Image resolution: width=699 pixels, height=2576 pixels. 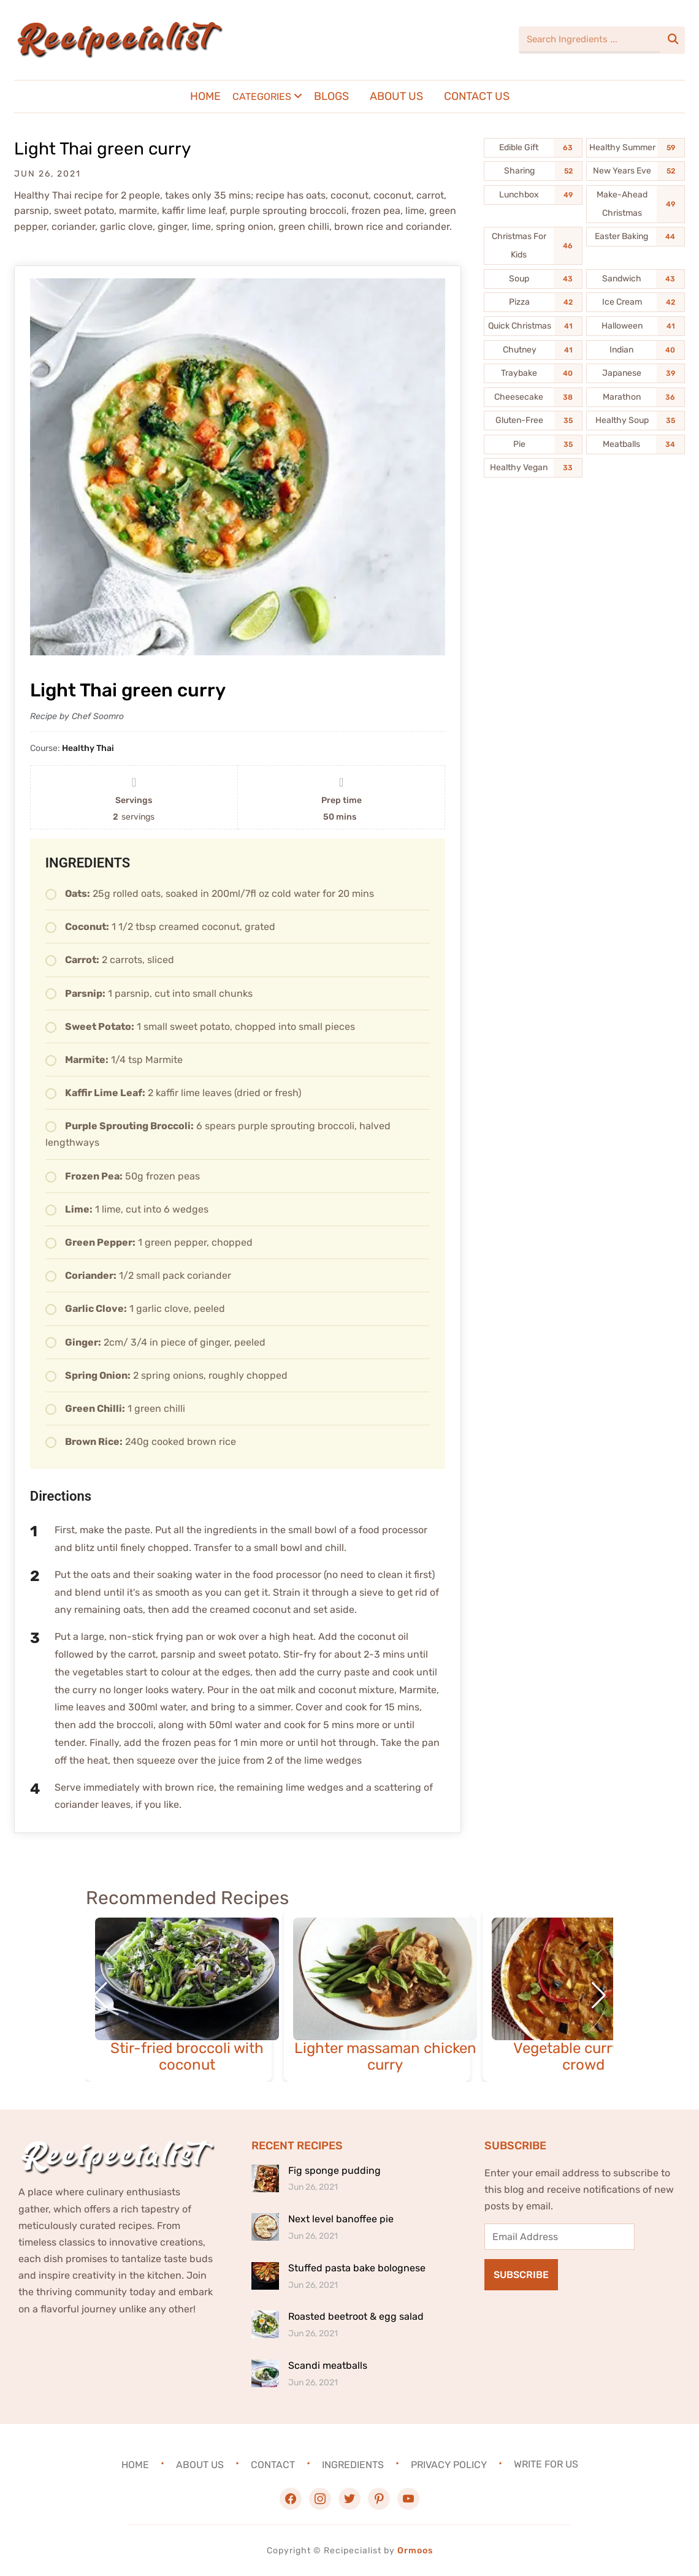 What do you see at coordinates (635, 279) in the screenshot?
I see `[Sandwich (43 items)]` at bounding box center [635, 279].